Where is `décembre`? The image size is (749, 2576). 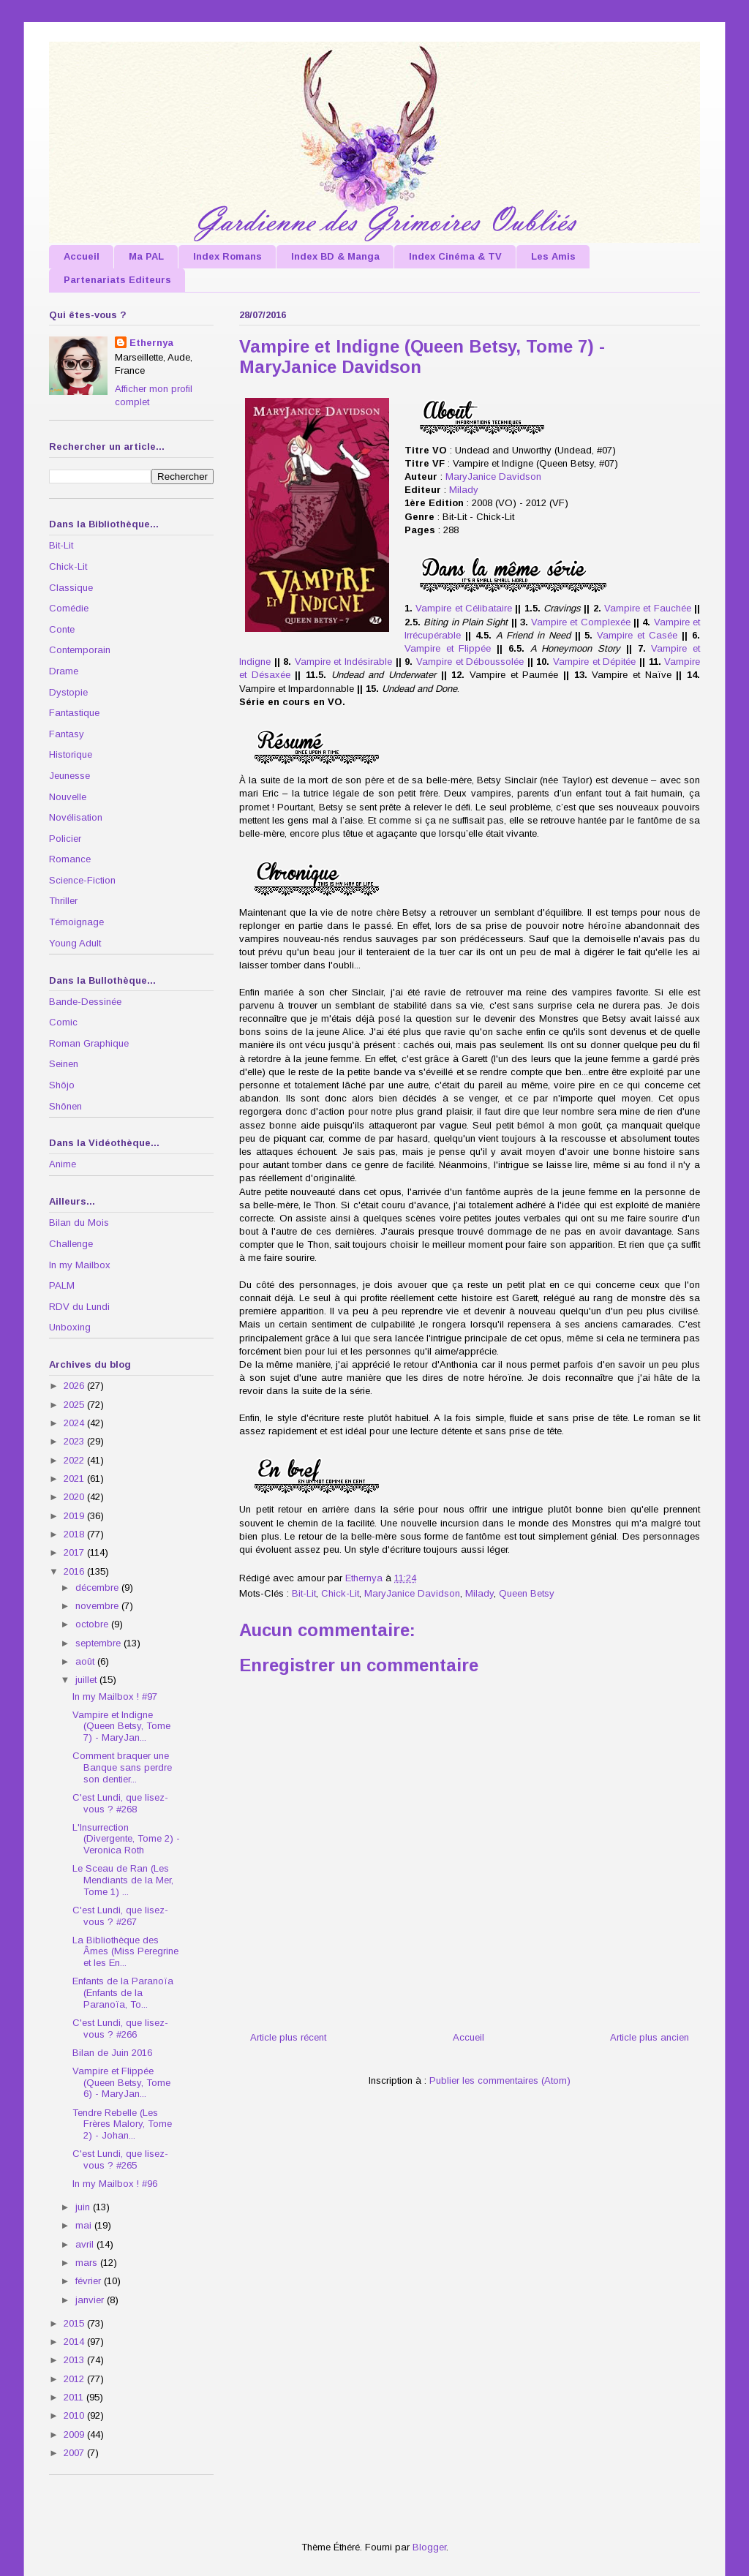 décembre is located at coordinates (98, 1587).